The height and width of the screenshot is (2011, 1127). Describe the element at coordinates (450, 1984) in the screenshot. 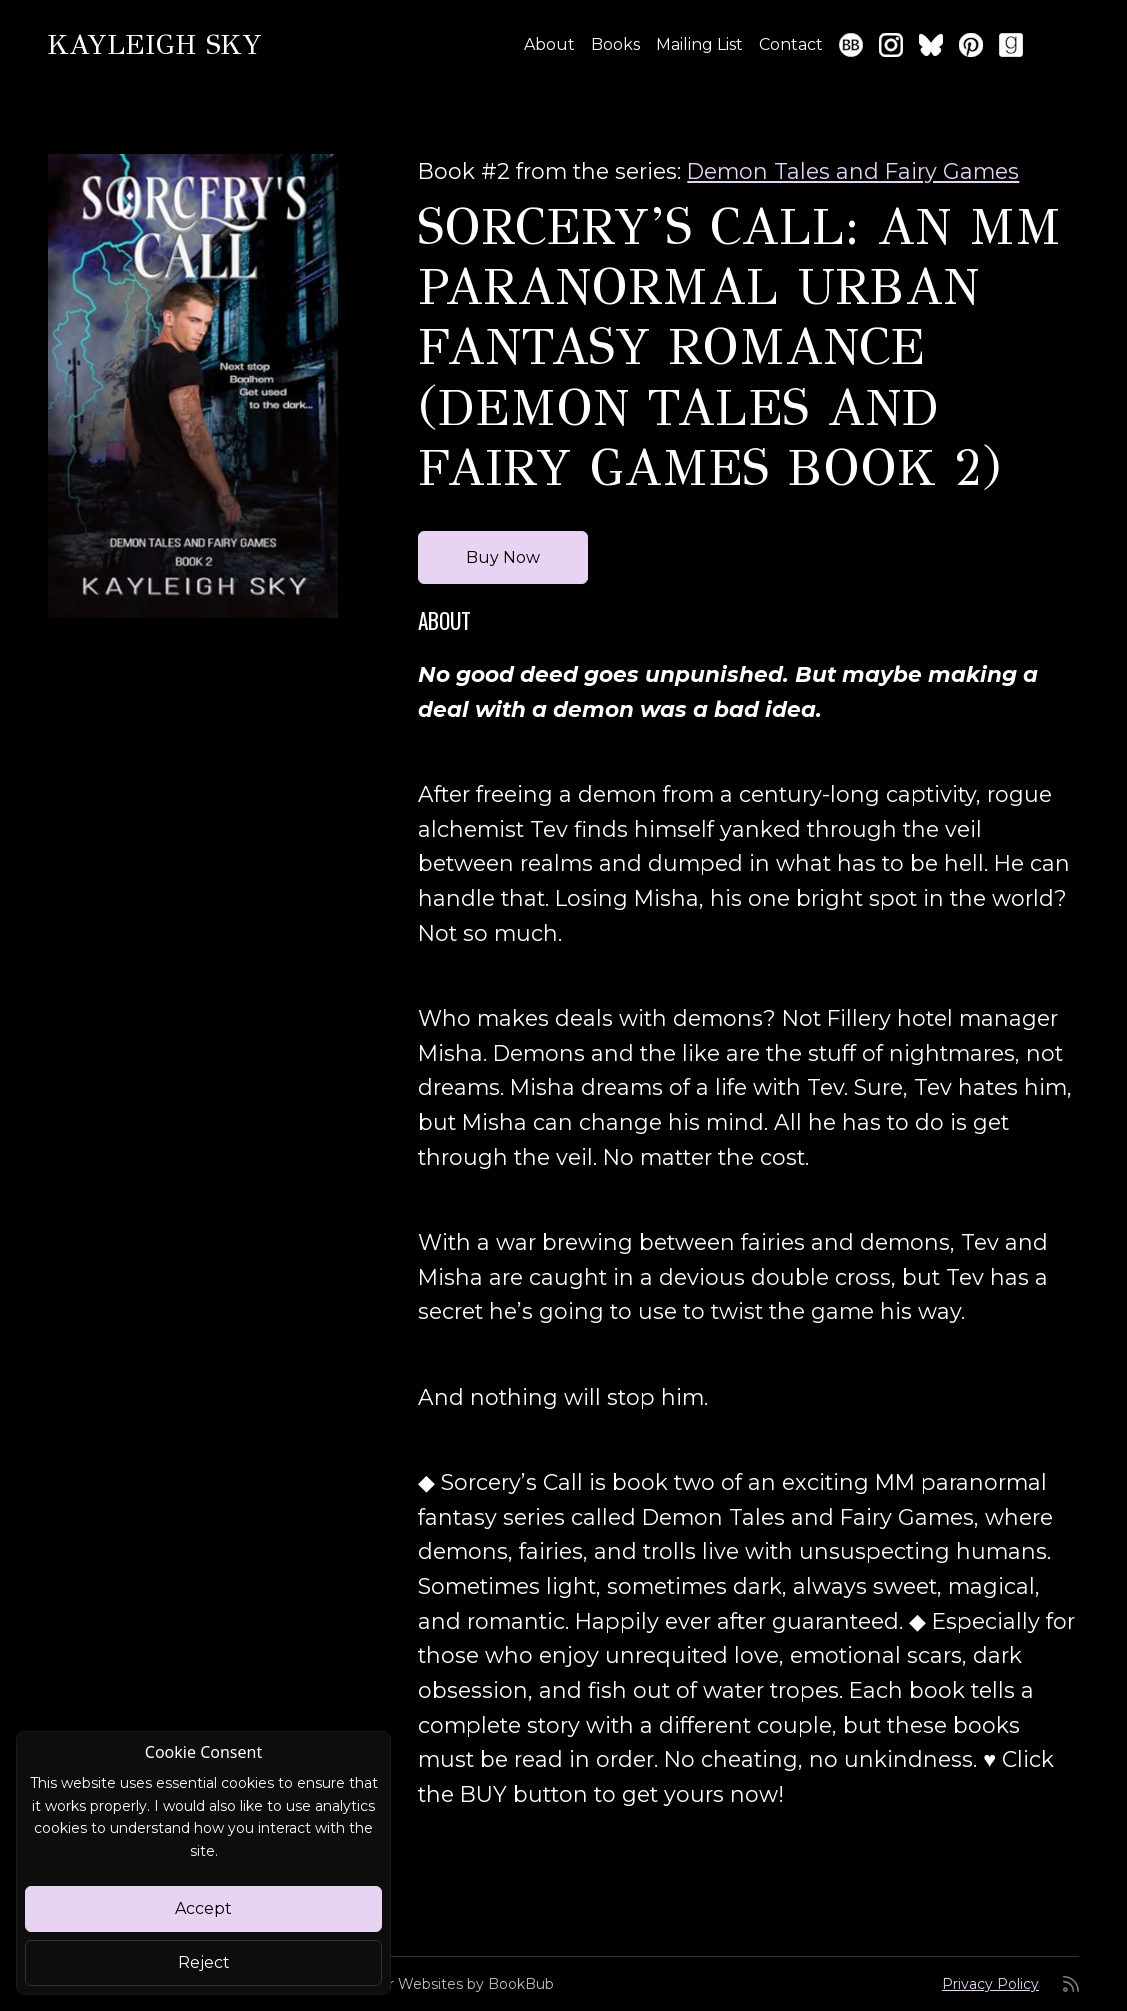

I see `Author Websites by BookBub` at that location.